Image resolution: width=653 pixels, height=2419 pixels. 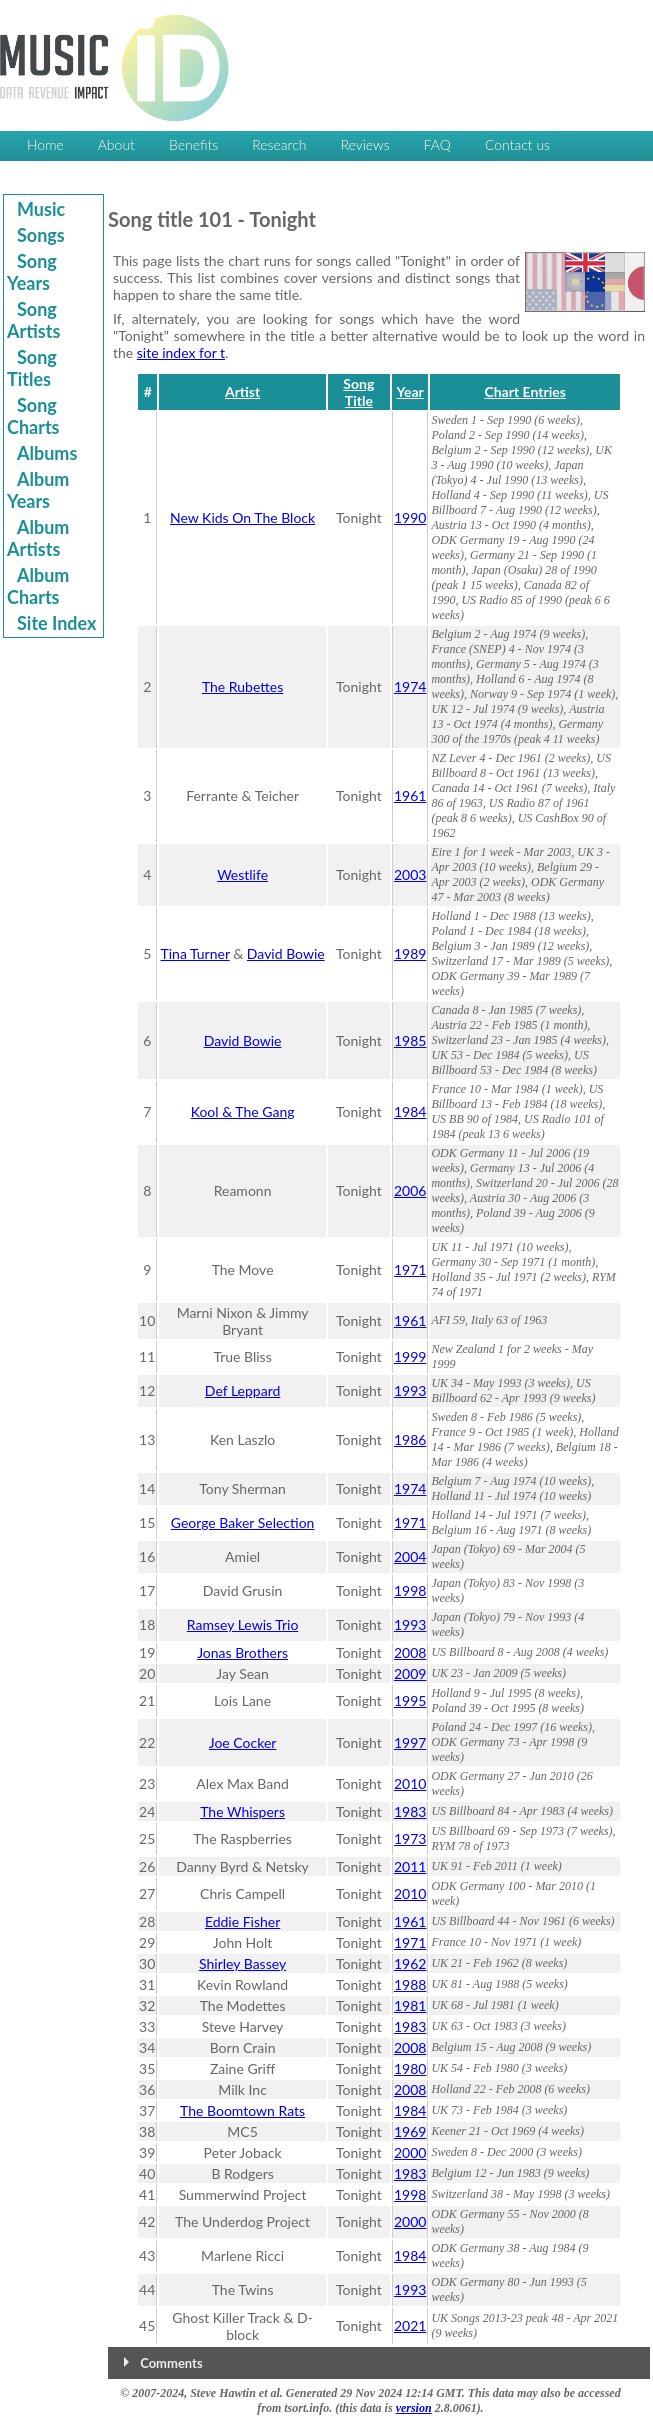 I want to click on 1989, so click(x=410, y=953).